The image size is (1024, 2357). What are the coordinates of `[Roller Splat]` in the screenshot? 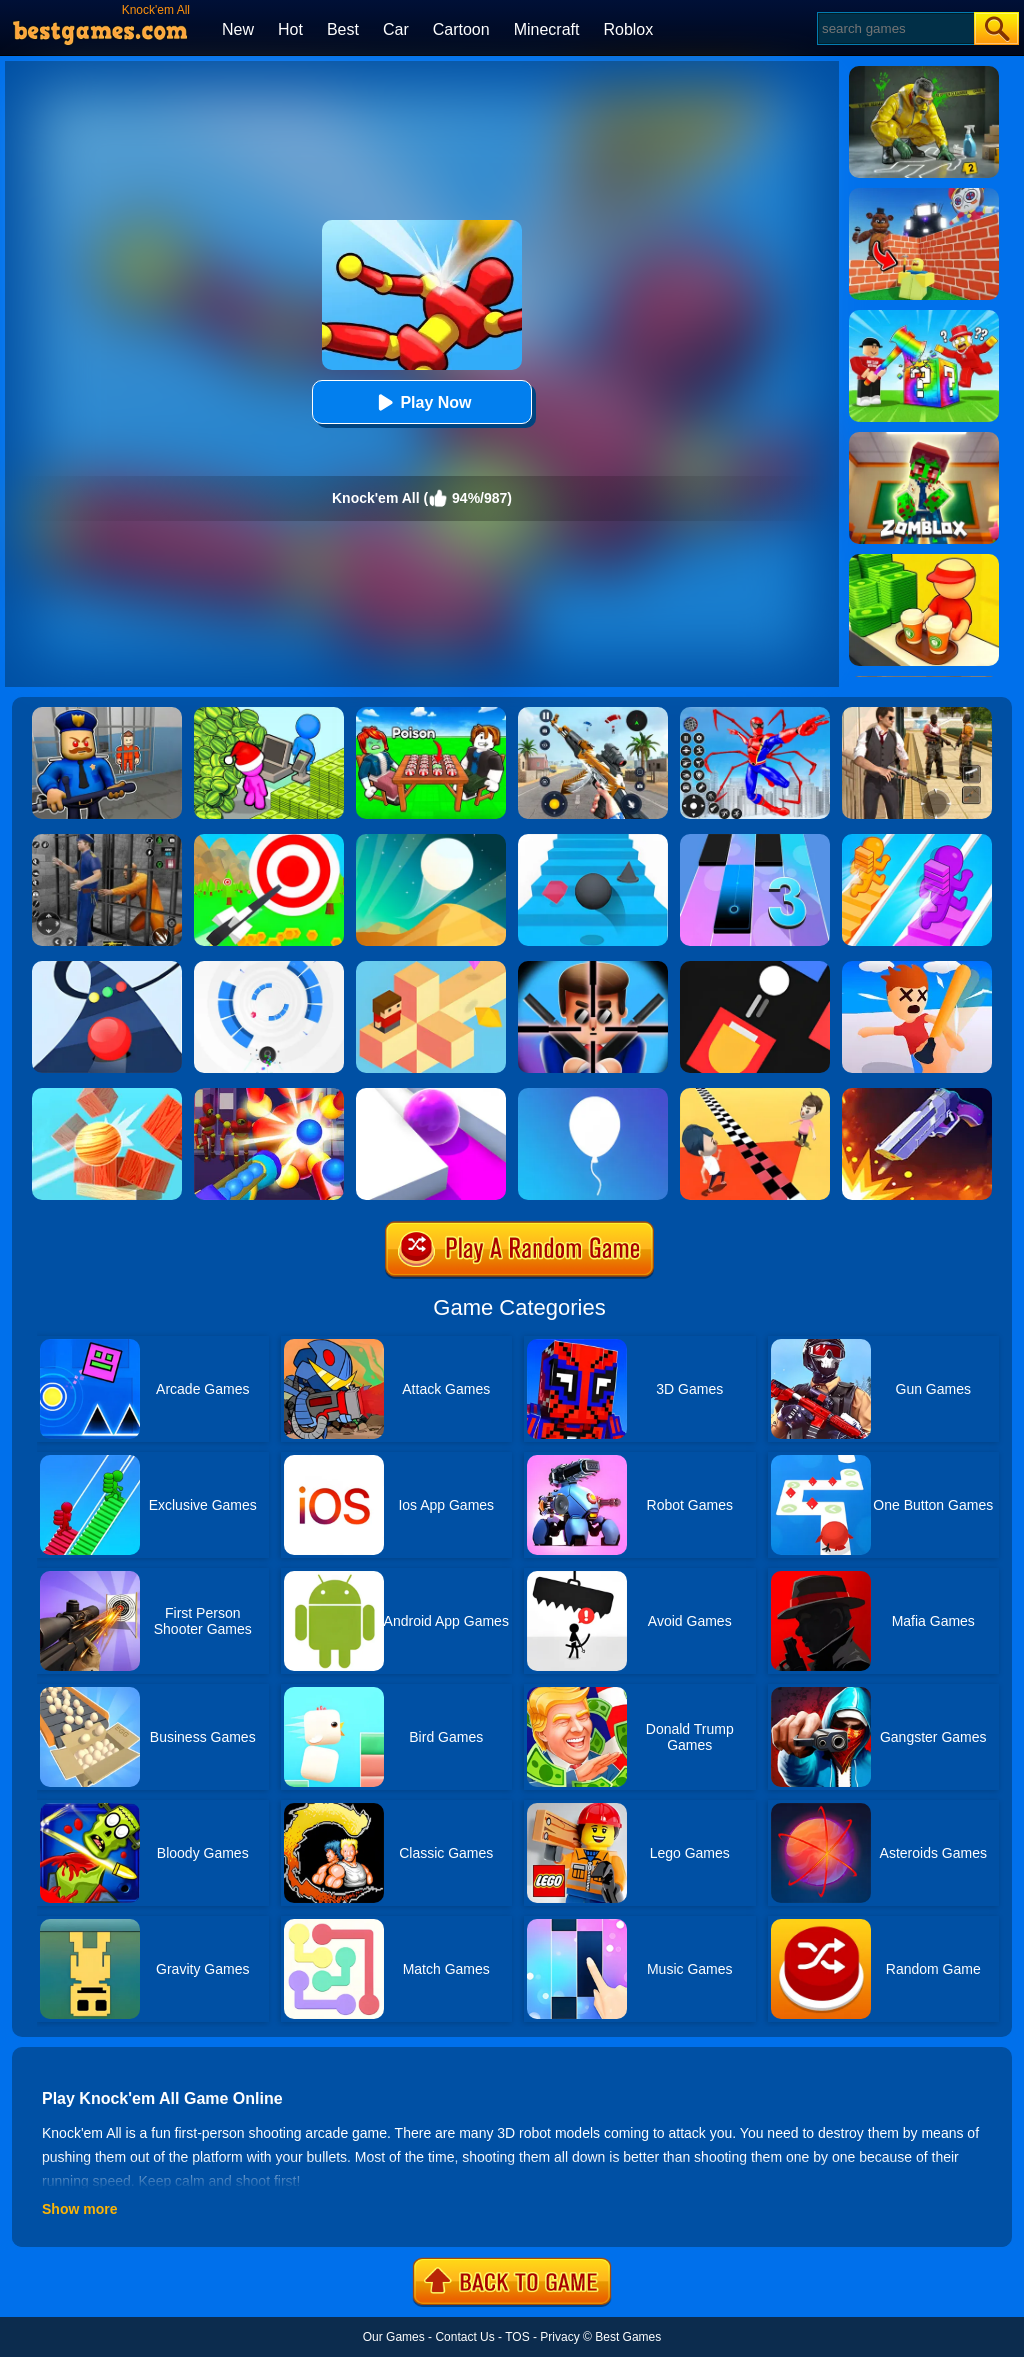 It's located at (431, 1095).